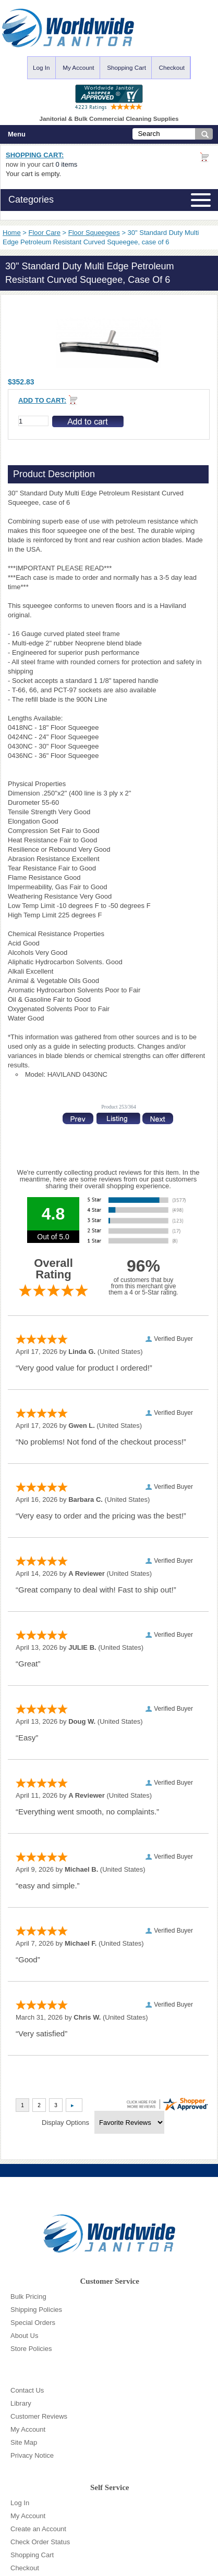 The width and height of the screenshot is (218, 2576). I want to click on Create an Account, so click(38, 2529).